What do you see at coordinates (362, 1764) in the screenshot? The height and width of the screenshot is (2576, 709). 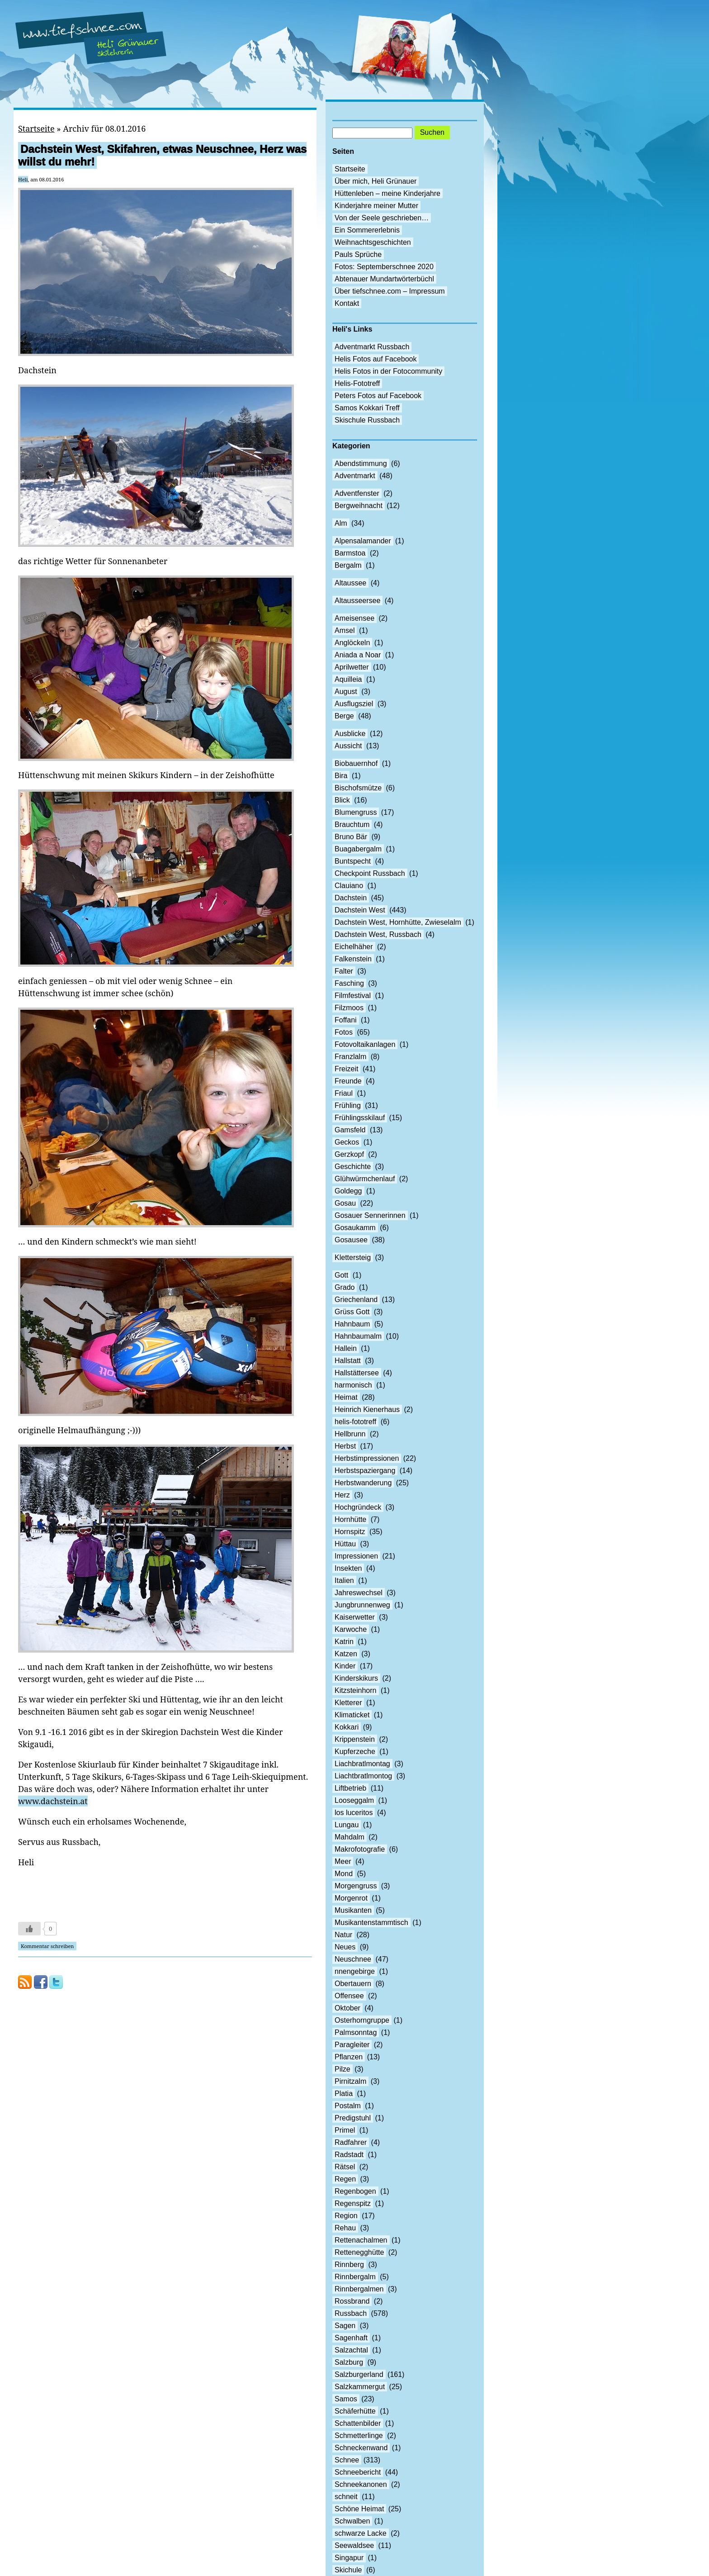 I see `Liachbratlmontag` at bounding box center [362, 1764].